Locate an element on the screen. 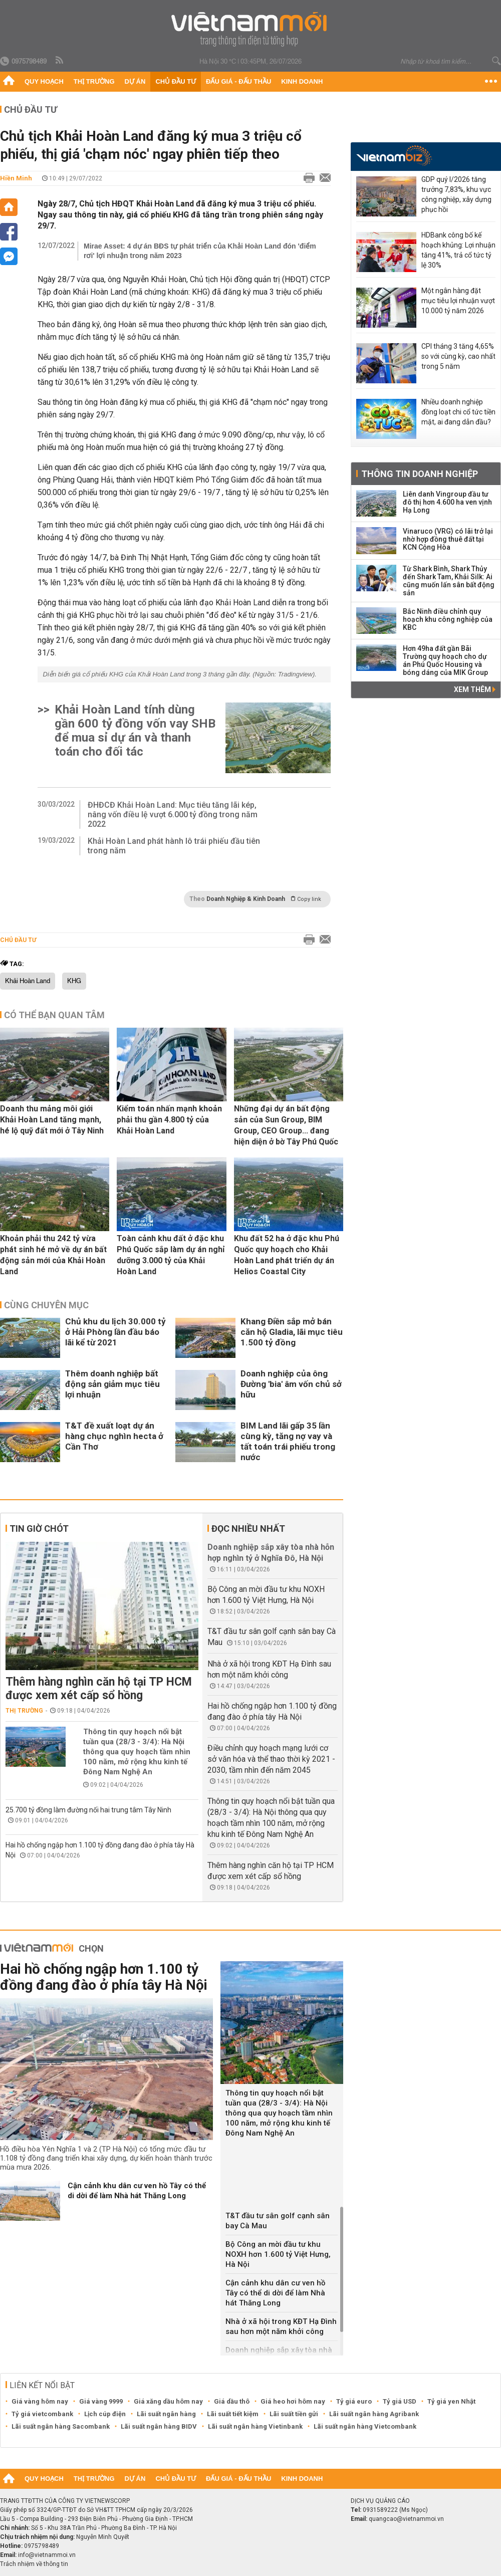  Mirae Asset: 4 dự án BĐS tự phát triển của Khải Hoàn Land đón 'điểm rơi' lợi nhuận trong năm 2023 is located at coordinates (200, 251).